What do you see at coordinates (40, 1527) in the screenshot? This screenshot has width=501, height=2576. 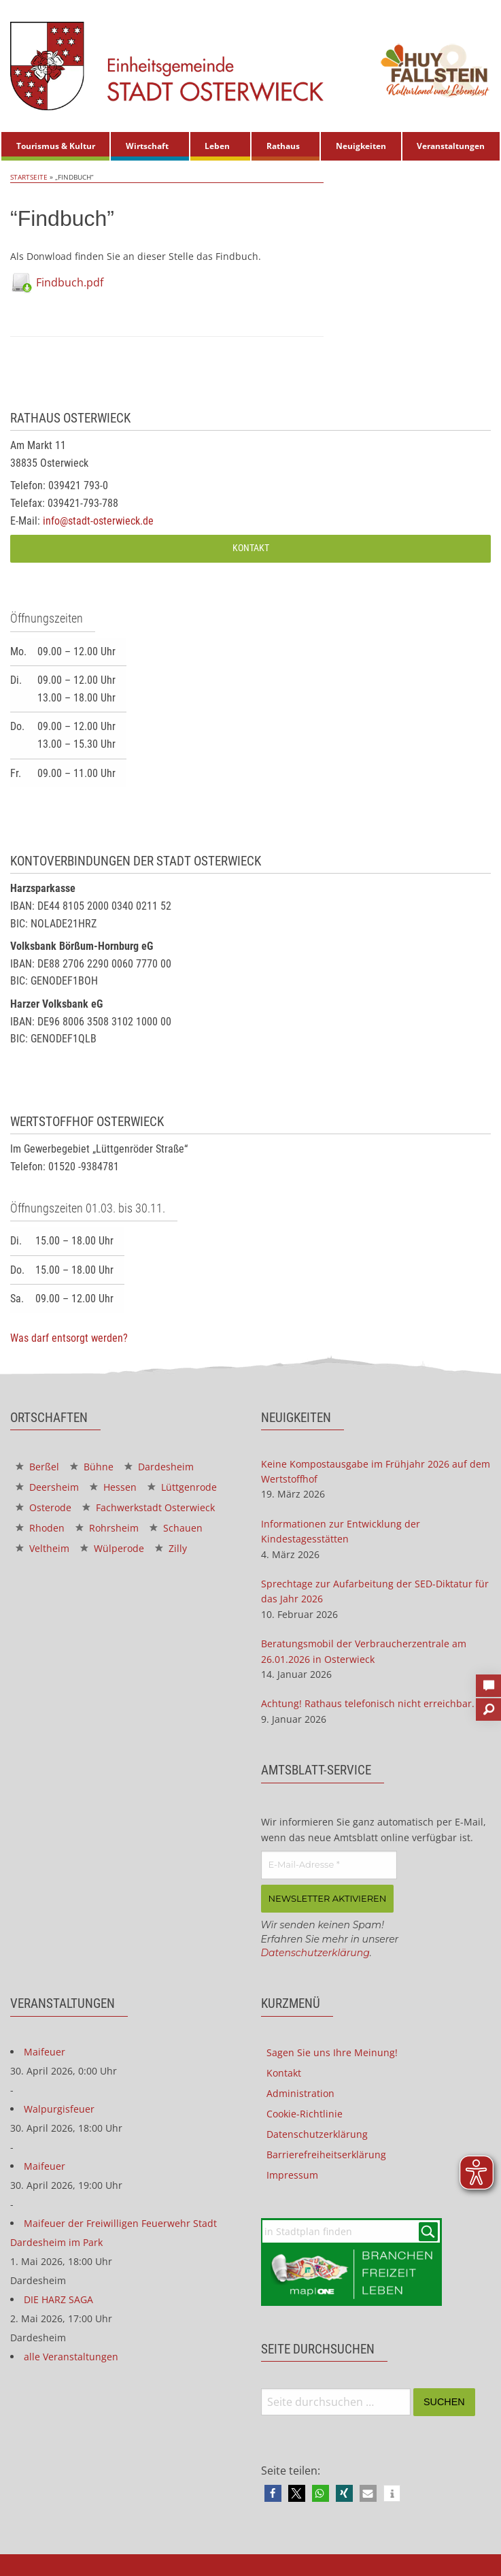 I see `Rhoden` at bounding box center [40, 1527].